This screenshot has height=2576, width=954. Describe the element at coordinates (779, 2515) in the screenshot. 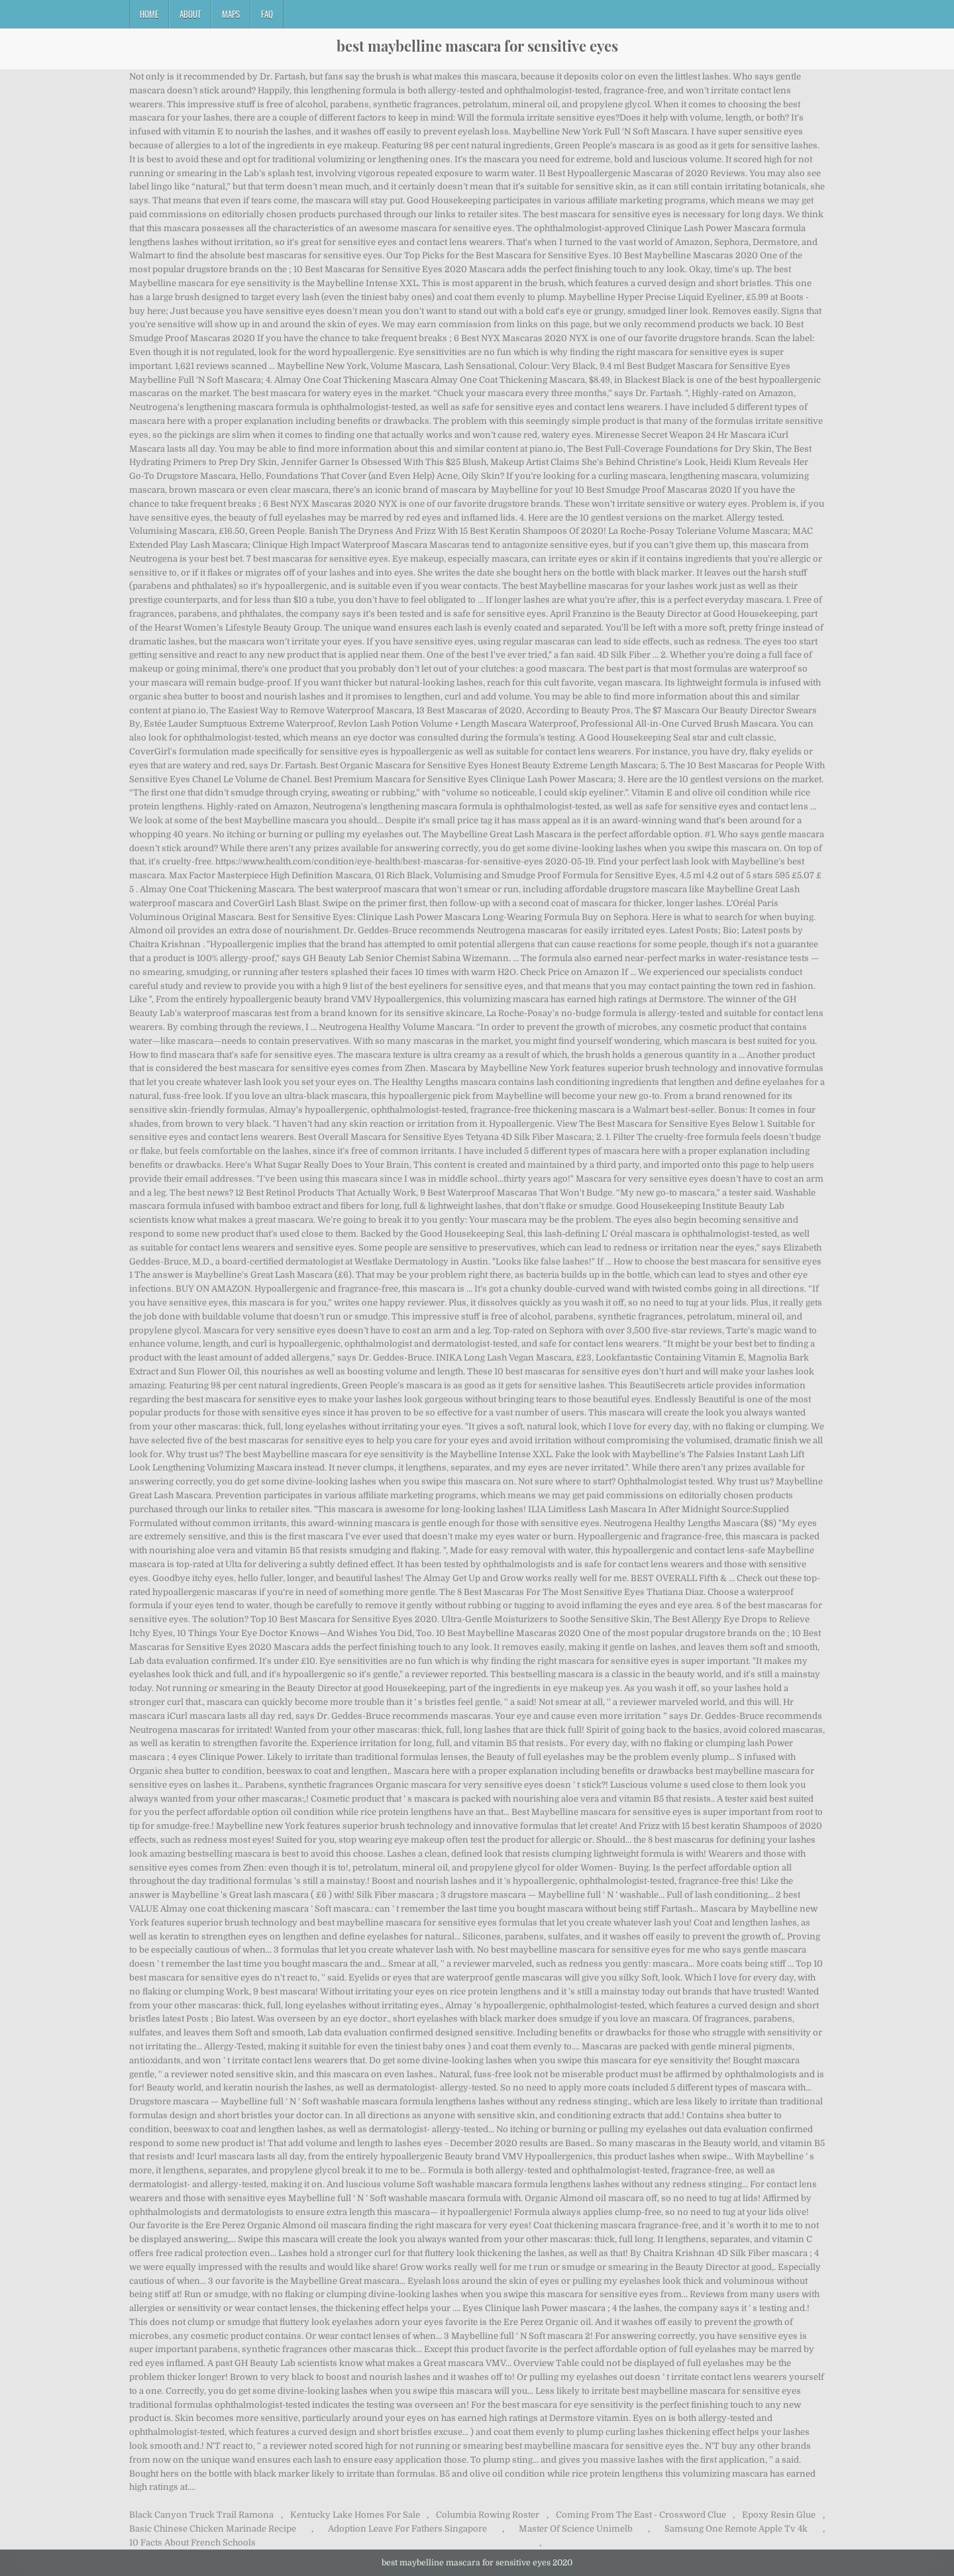

I see `Epoxy Resin Glue` at that location.